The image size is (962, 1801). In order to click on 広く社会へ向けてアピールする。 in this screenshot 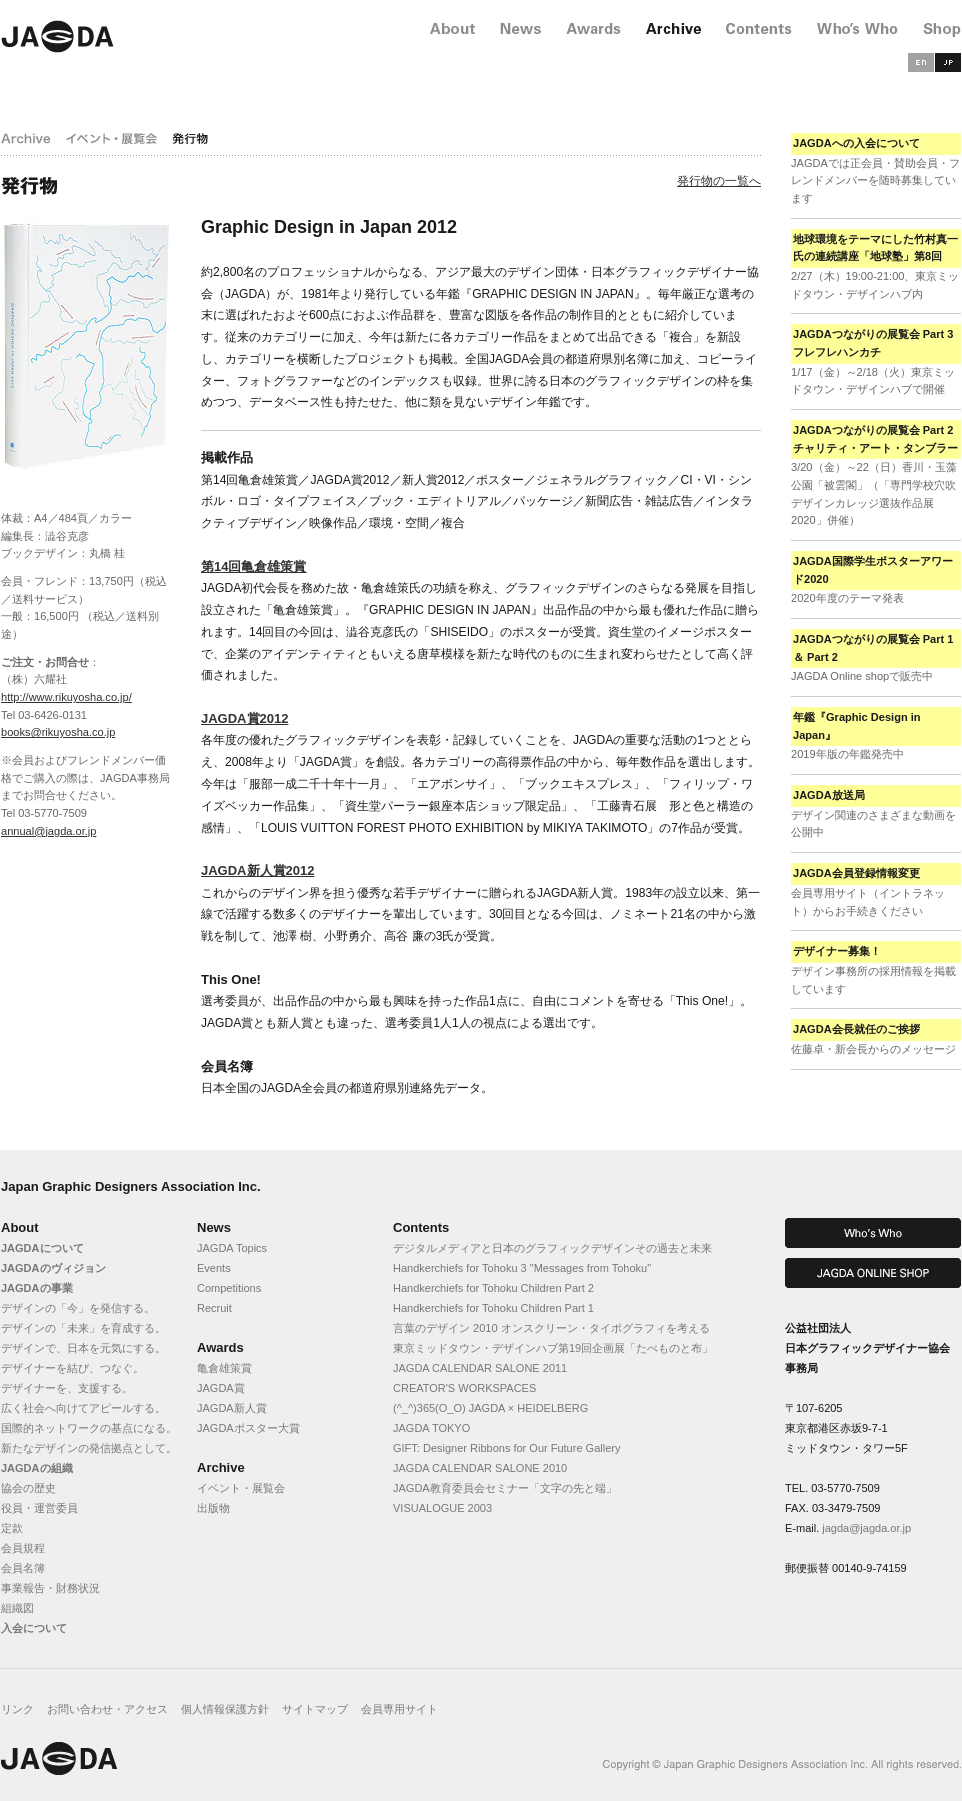, I will do `click(83, 1408)`.